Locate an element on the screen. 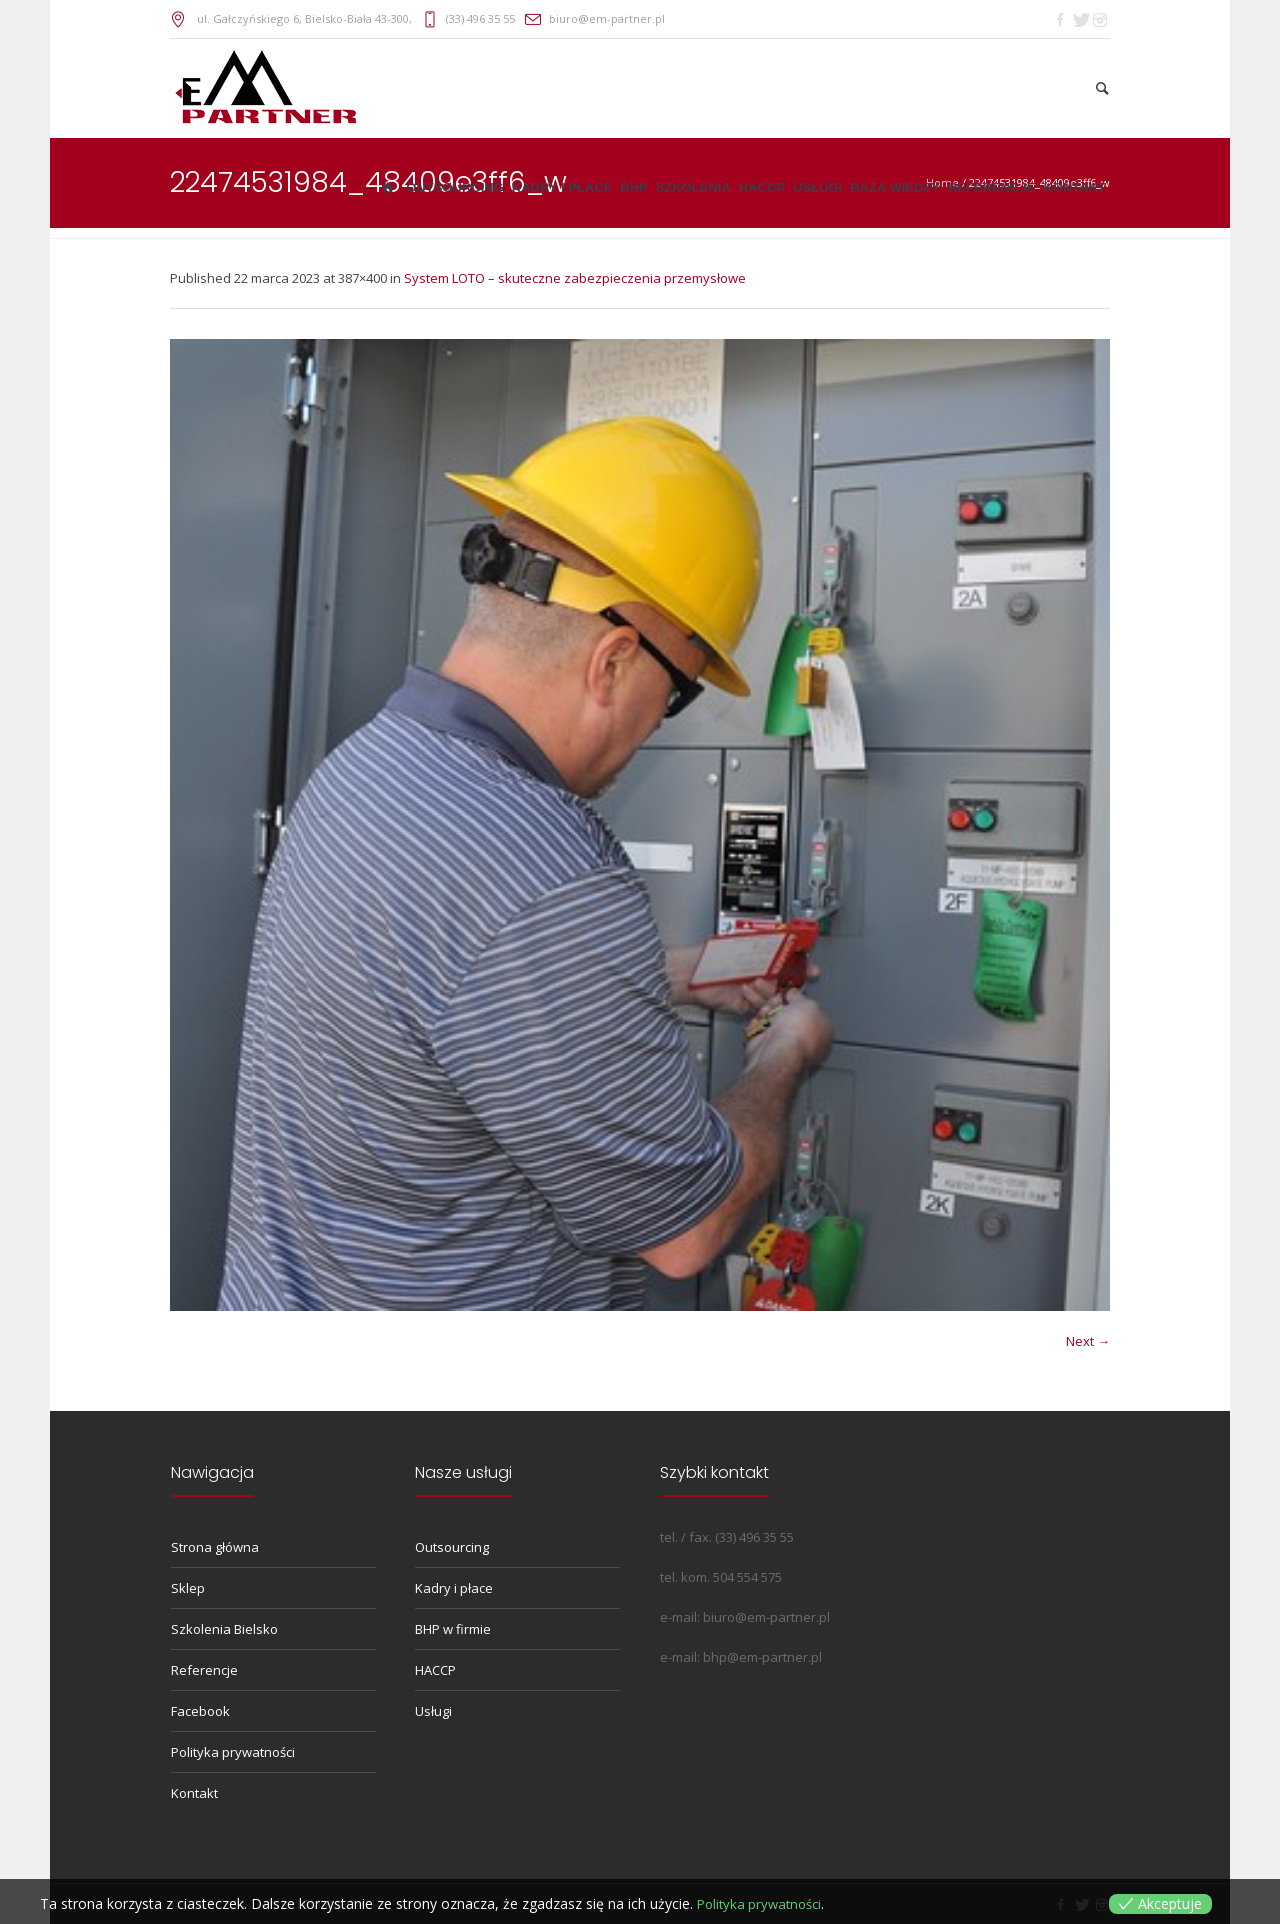  HACCP is located at coordinates (435, 1670).